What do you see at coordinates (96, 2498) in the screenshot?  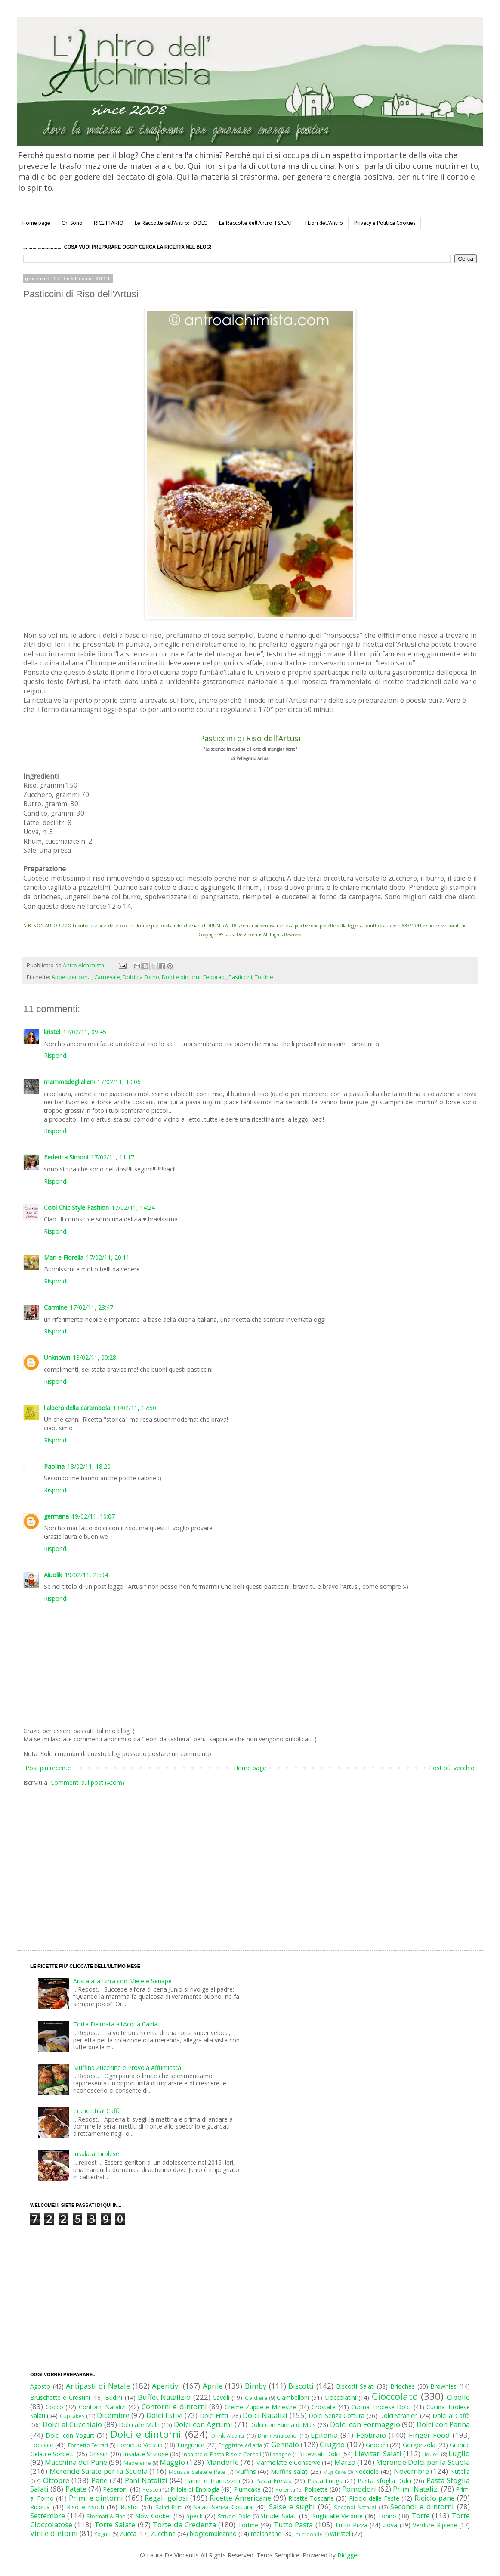 I see `Primi e dintorni` at bounding box center [96, 2498].